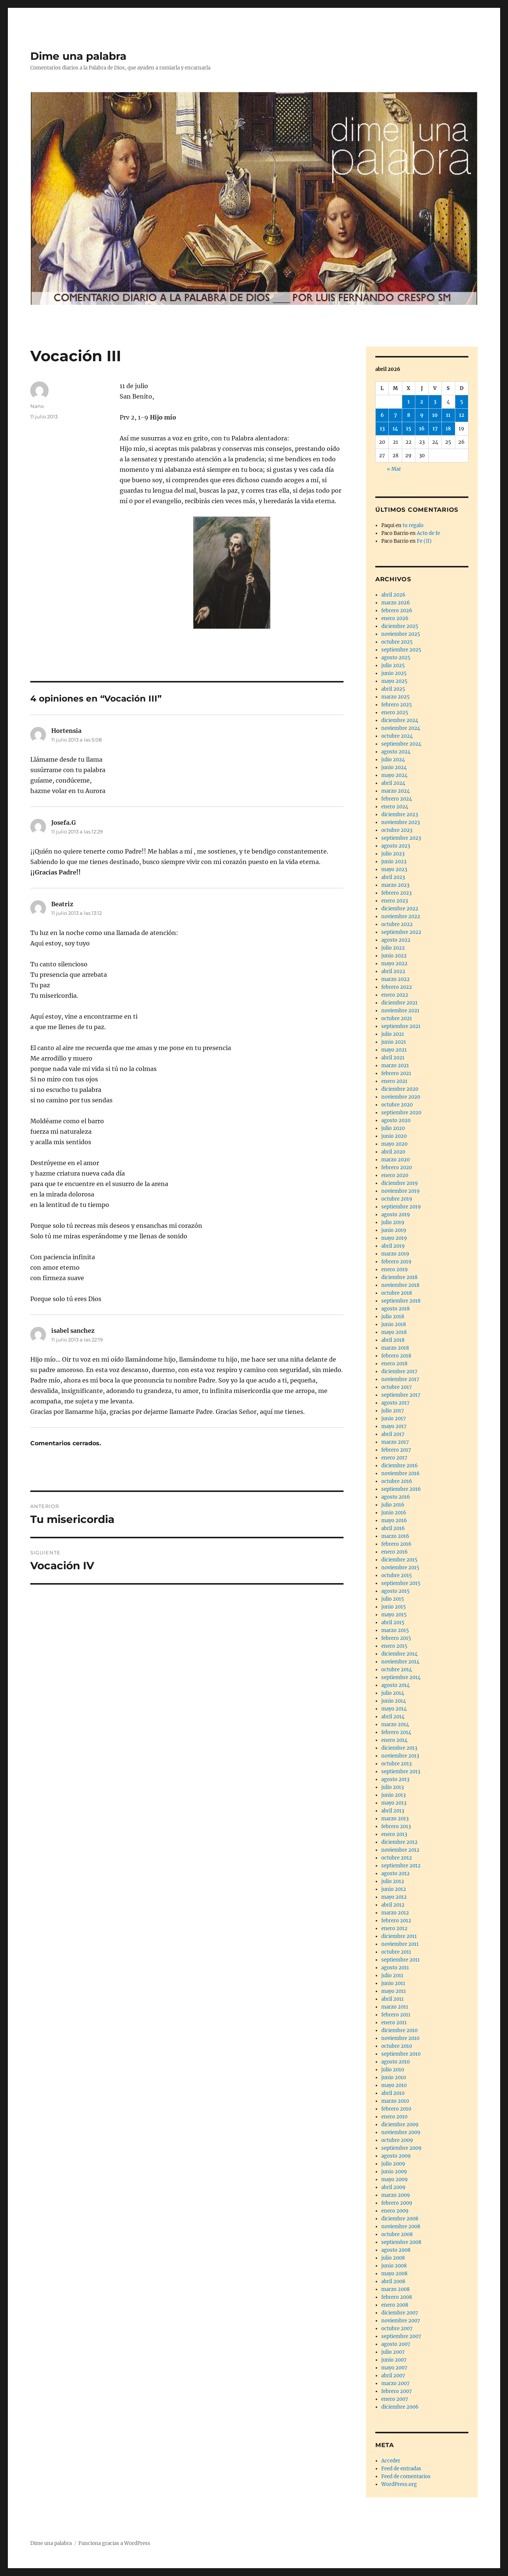 The height and width of the screenshot is (2576, 508). What do you see at coordinates (401, 1207) in the screenshot?
I see `septiembre 2019` at bounding box center [401, 1207].